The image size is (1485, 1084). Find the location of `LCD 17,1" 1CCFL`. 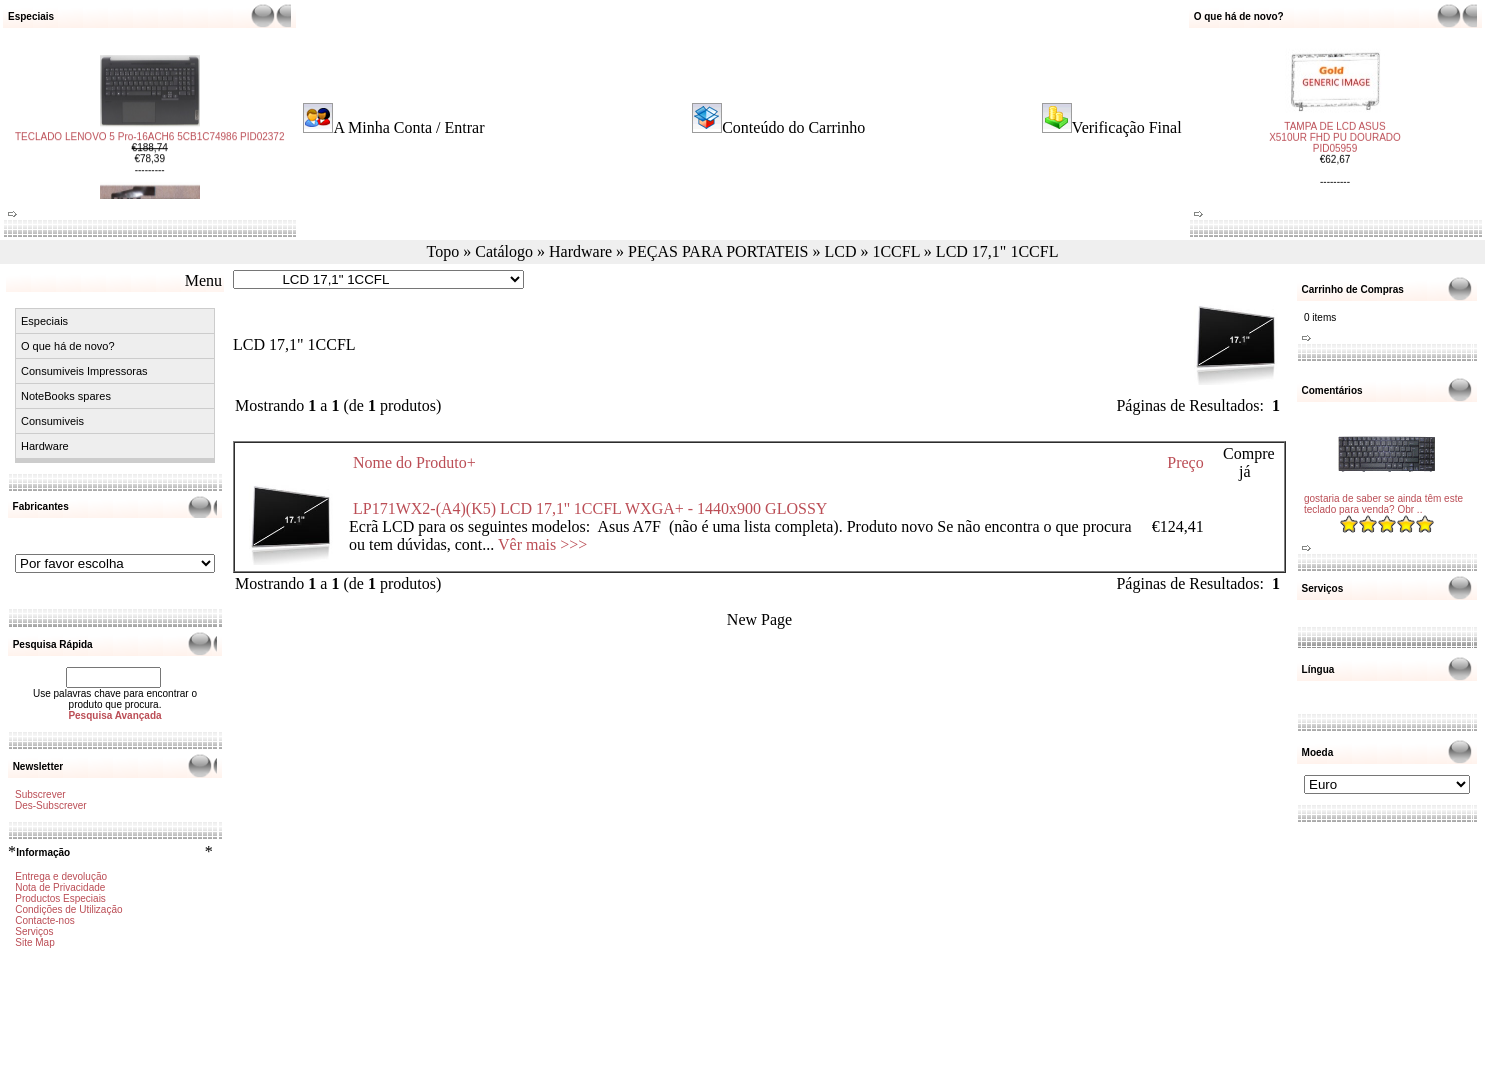

LCD 17,1" 1CCFL is located at coordinates (997, 251).